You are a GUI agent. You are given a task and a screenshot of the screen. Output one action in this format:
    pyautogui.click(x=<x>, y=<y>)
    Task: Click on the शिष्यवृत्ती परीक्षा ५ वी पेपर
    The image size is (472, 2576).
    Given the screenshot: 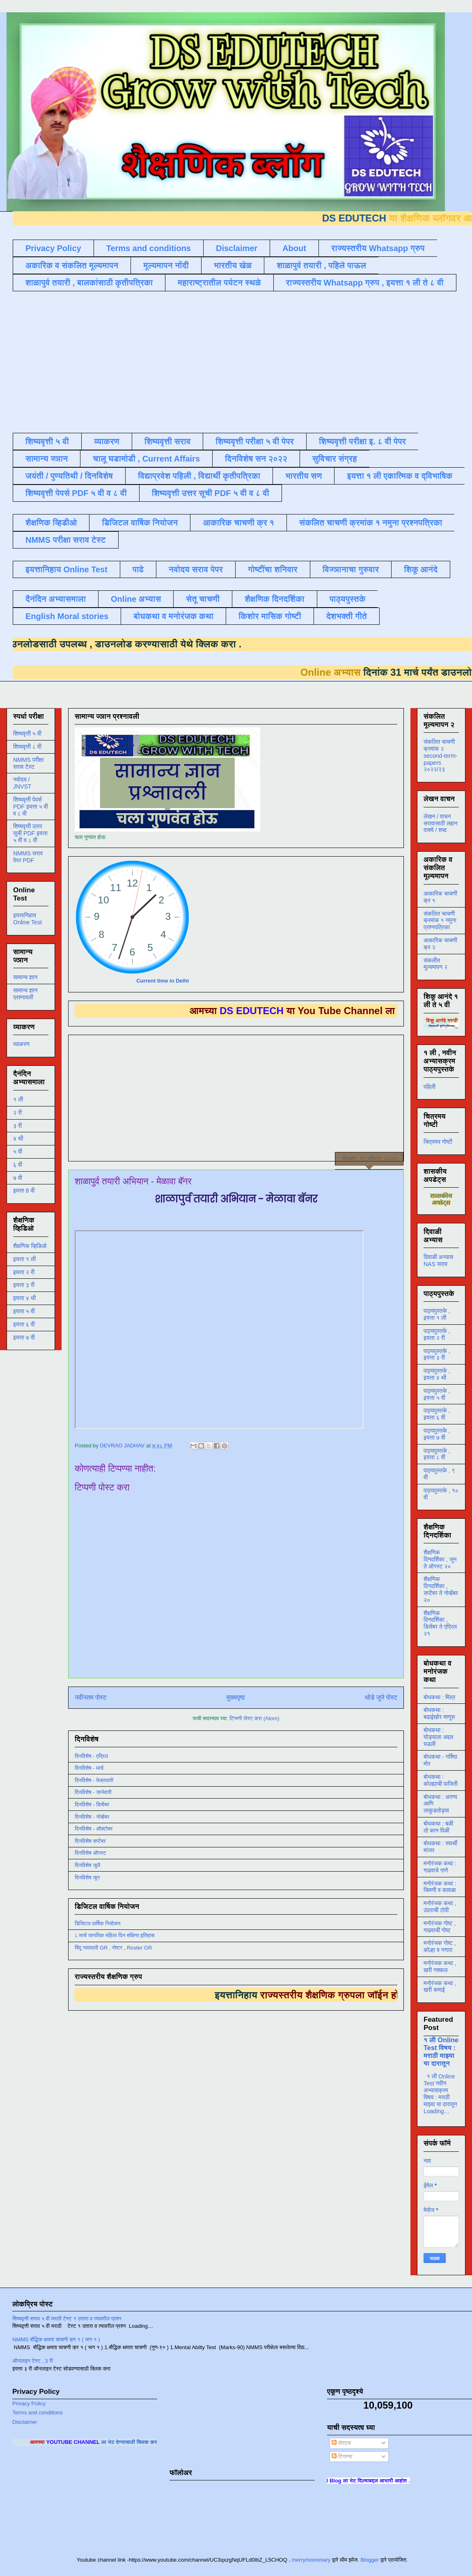 What is the action you would take?
    pyautogui.click(x=254, y=441)
    